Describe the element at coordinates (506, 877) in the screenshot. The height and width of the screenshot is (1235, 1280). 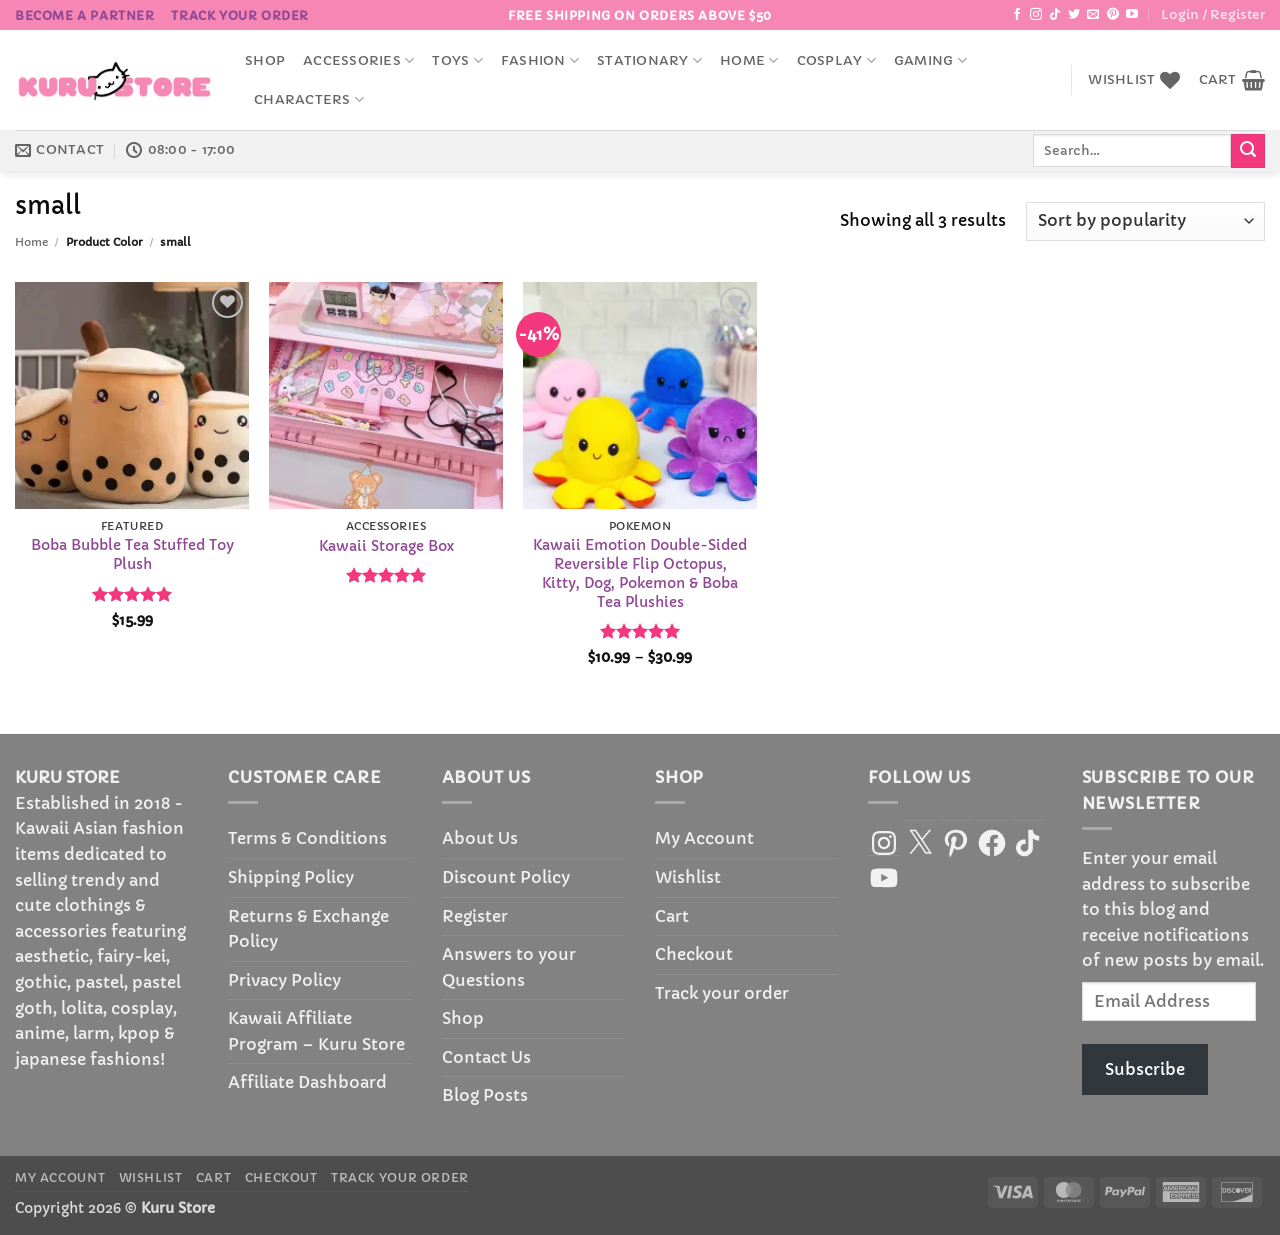
I see `Discount Policy` at that location.